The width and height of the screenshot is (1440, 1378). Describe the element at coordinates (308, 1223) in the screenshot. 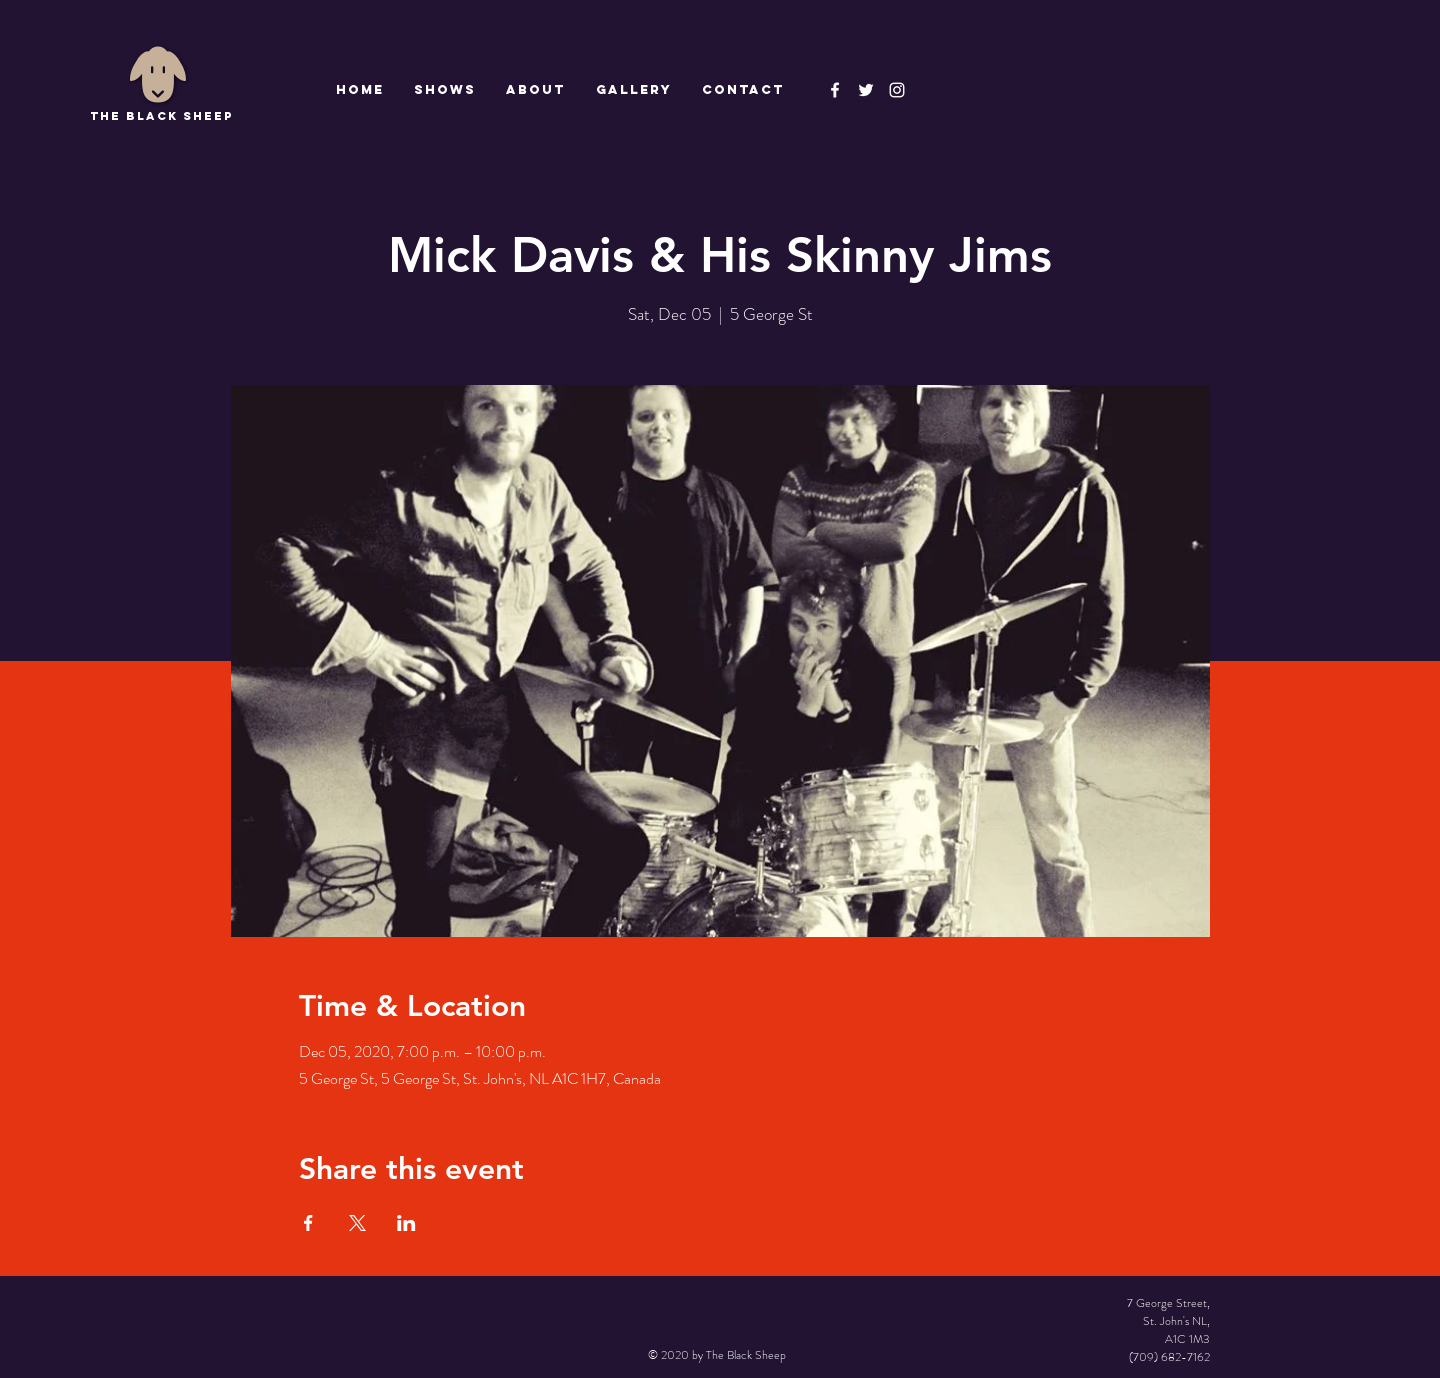

I see `[Share event on Facebook]` at that location.